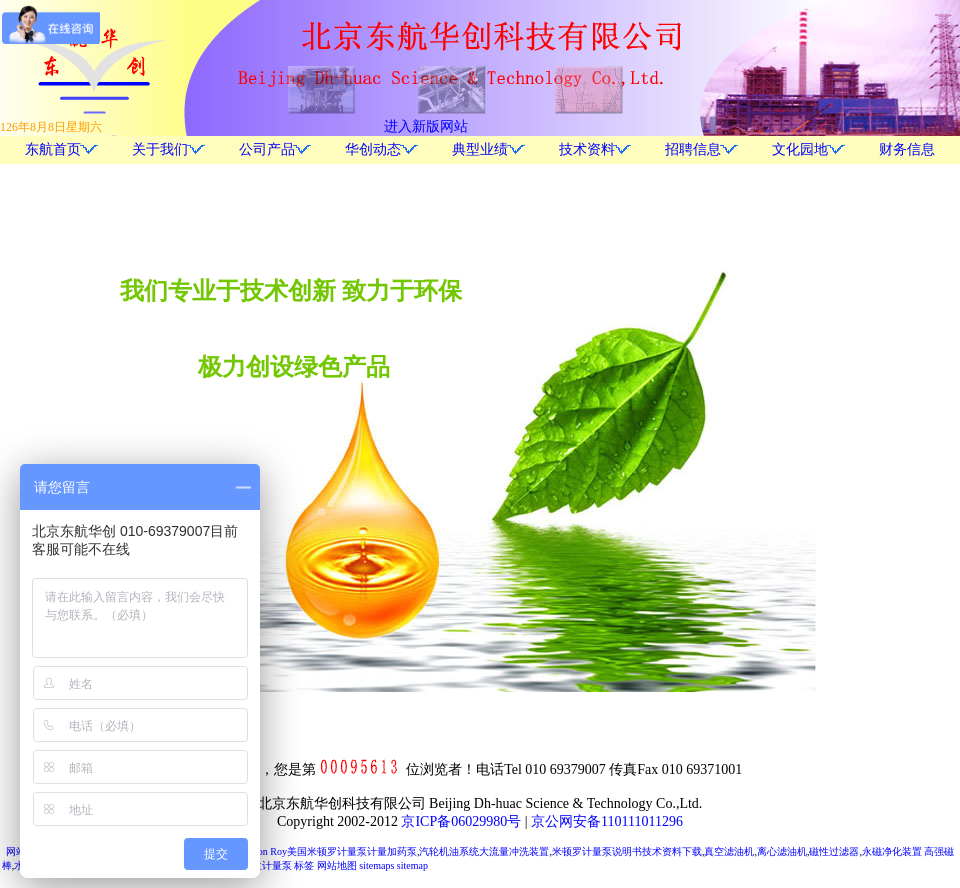 The width and height of the screenshot is (960, 888). What do you see at coordinates (461, 821) in the screenshot?
I see `京ICP备06029980号` at bounding box center [461, 821].